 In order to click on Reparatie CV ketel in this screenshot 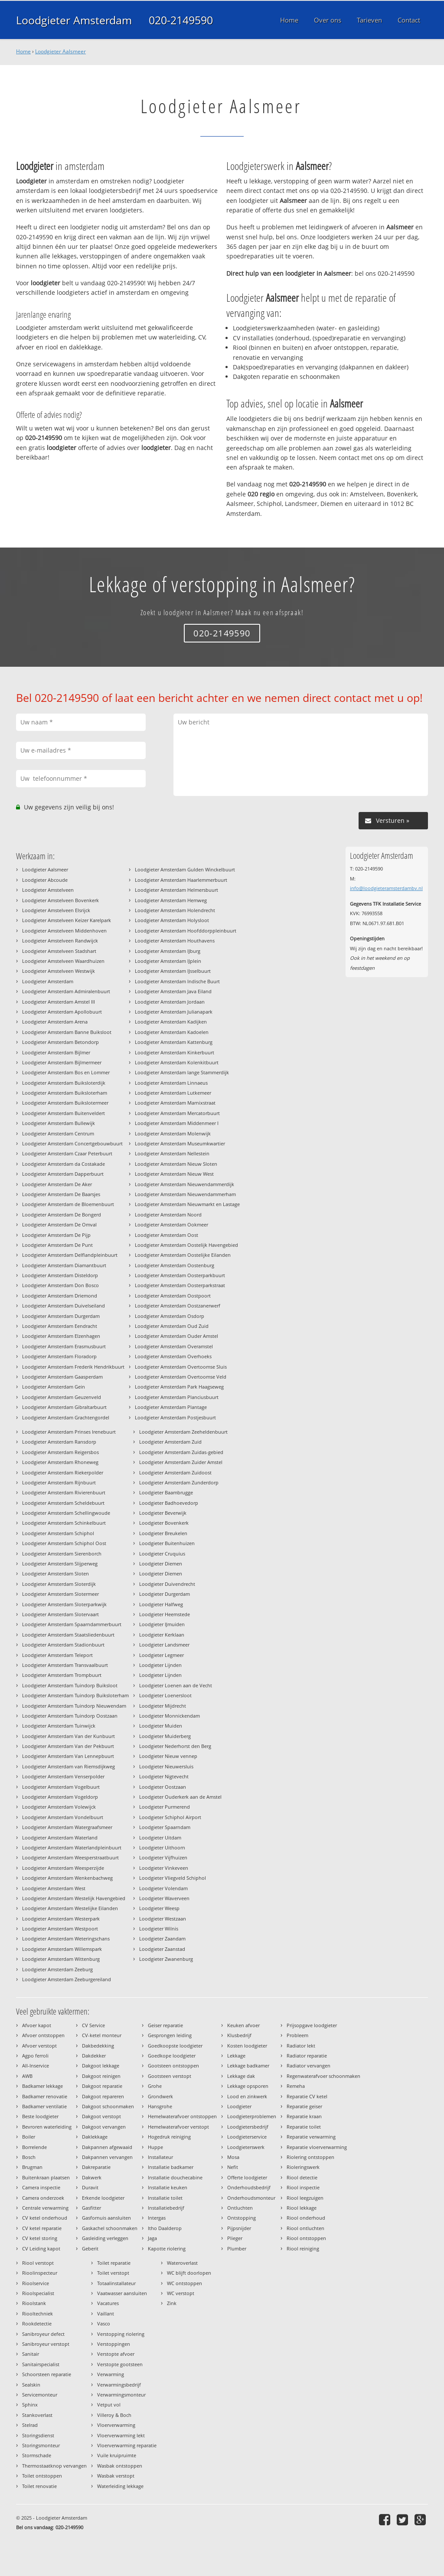, I will do `click(307, 2096)`.